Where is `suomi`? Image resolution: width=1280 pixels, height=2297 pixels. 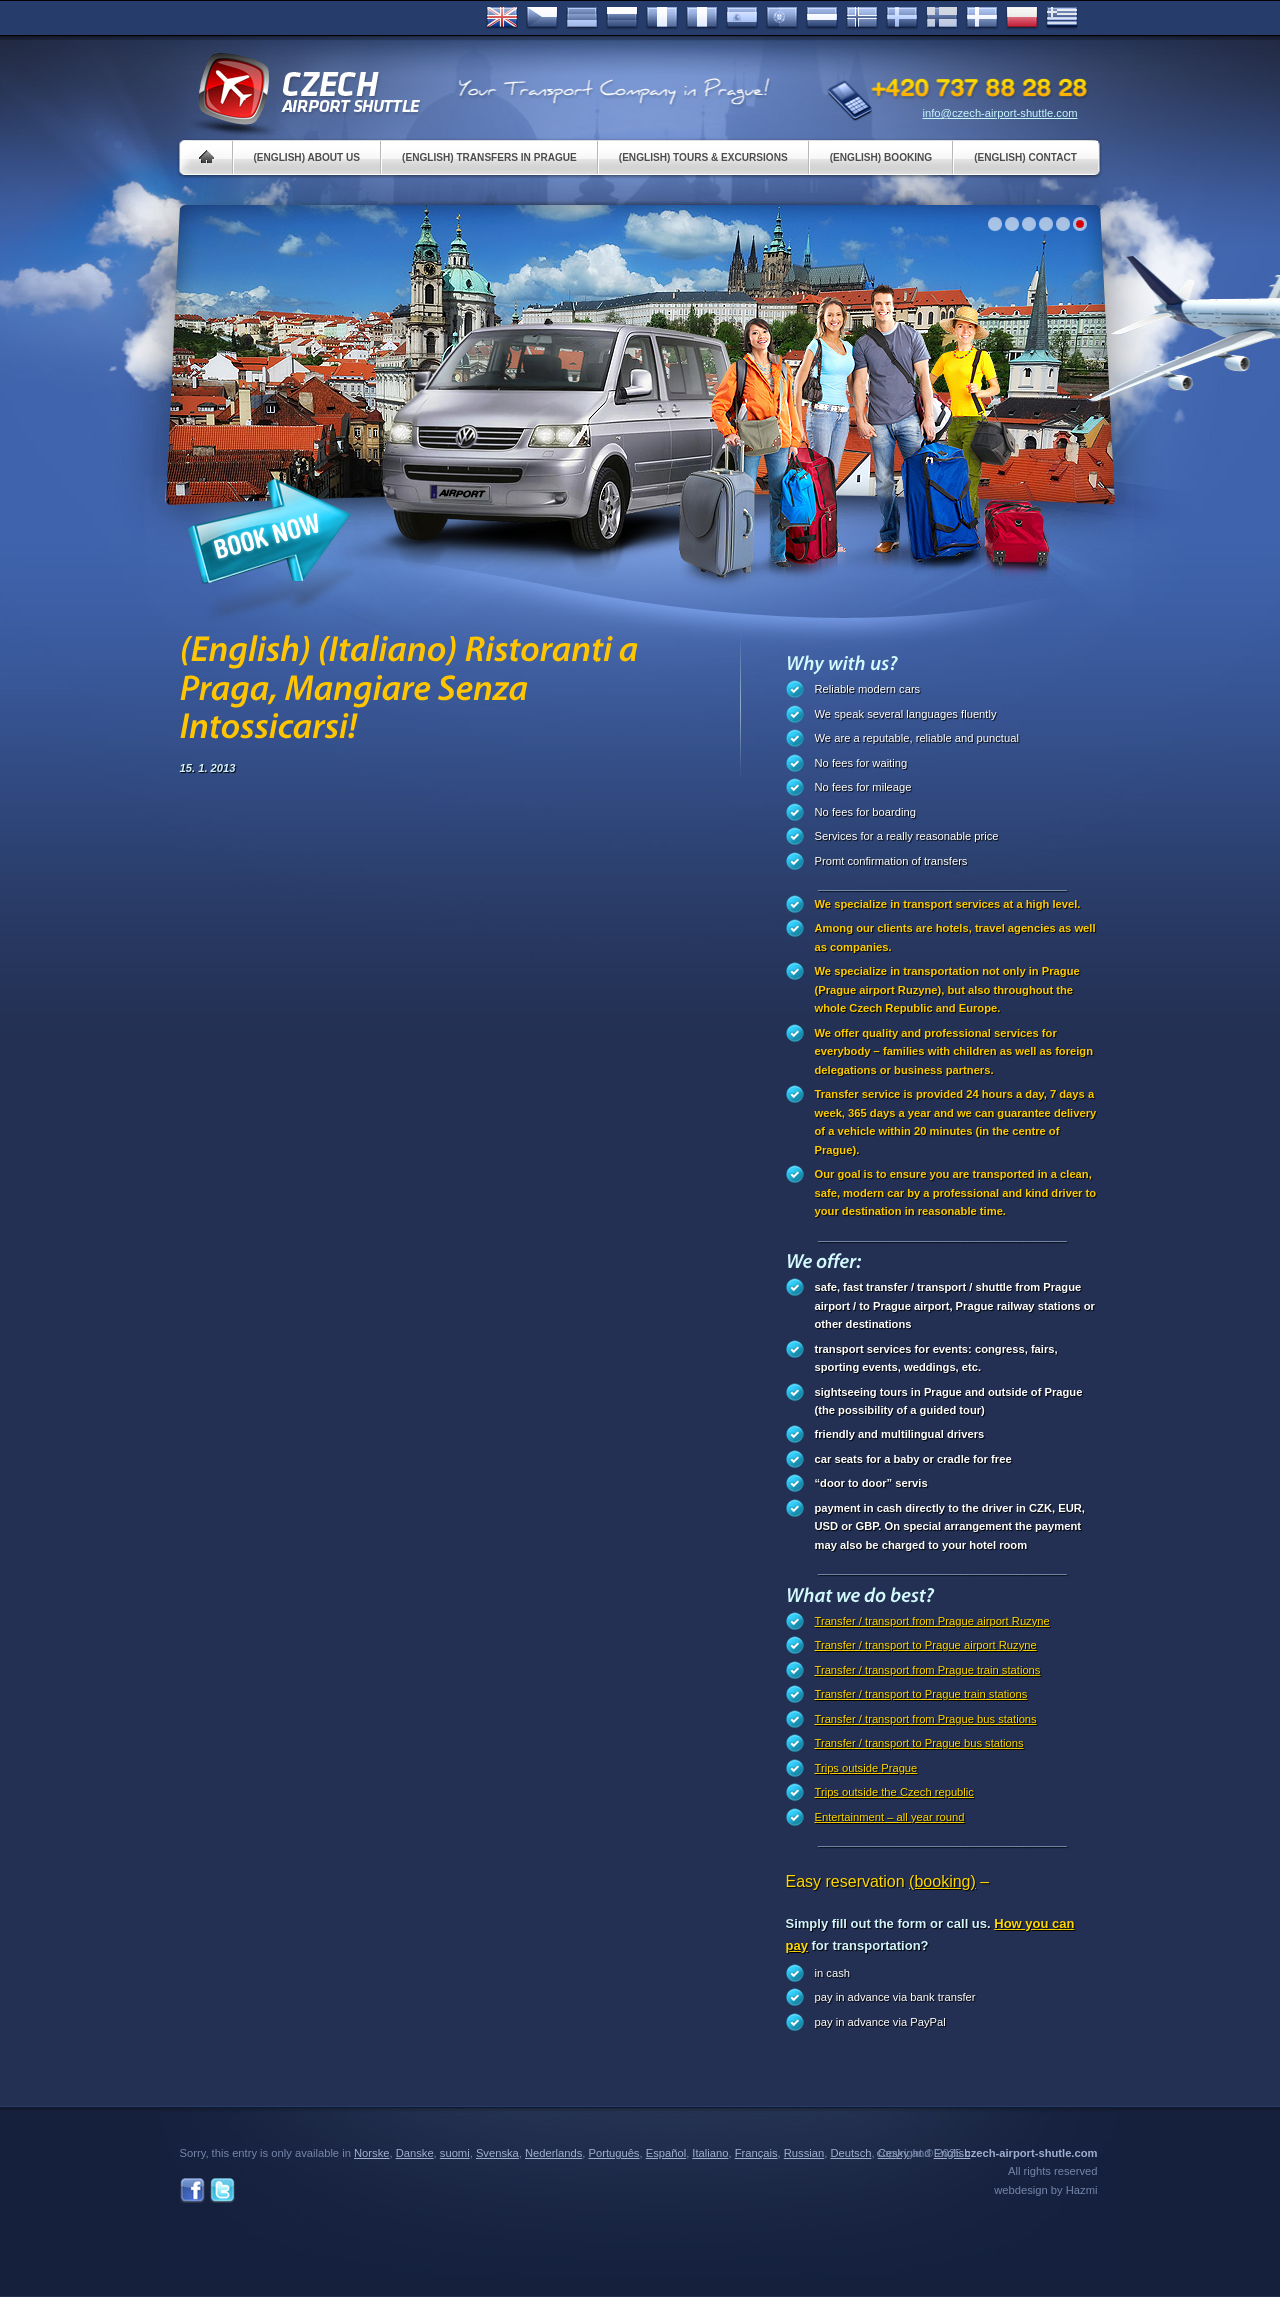
suomi is located at coordinates (455, 2153).